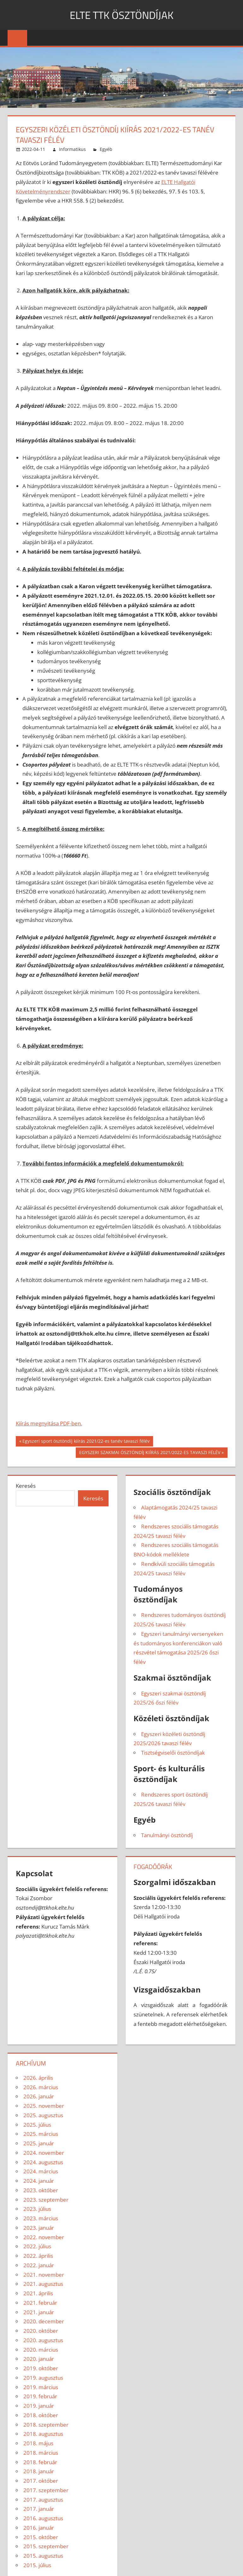 This screenshot has width=243, height=2576. What do you see at coordinates (43, 2105) in the screenshot?
I see `2025. november` at bounding box center [43, 2105].